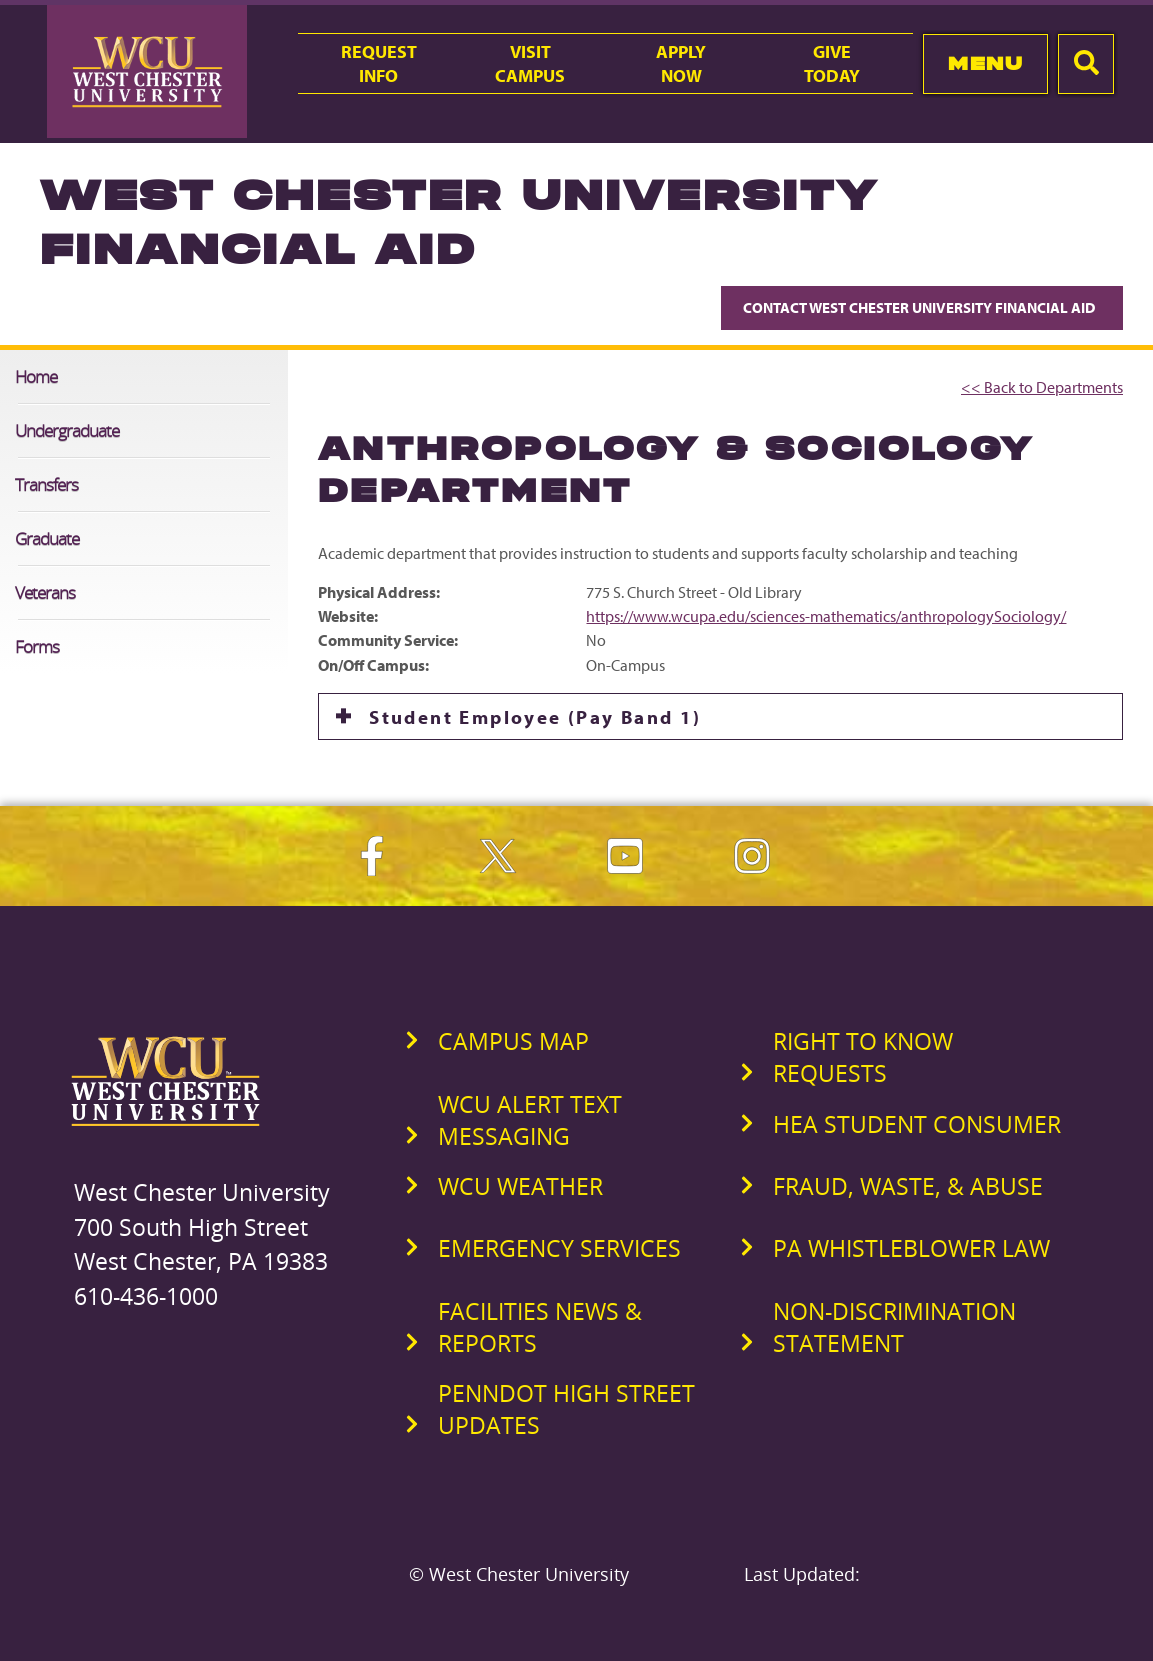 This screenshot has height=1661, width=1153. What do you see at coordinates (917, 1124) in the screenshot?
I see `HEA Student Consumer` at bounding box center [917, 1124].